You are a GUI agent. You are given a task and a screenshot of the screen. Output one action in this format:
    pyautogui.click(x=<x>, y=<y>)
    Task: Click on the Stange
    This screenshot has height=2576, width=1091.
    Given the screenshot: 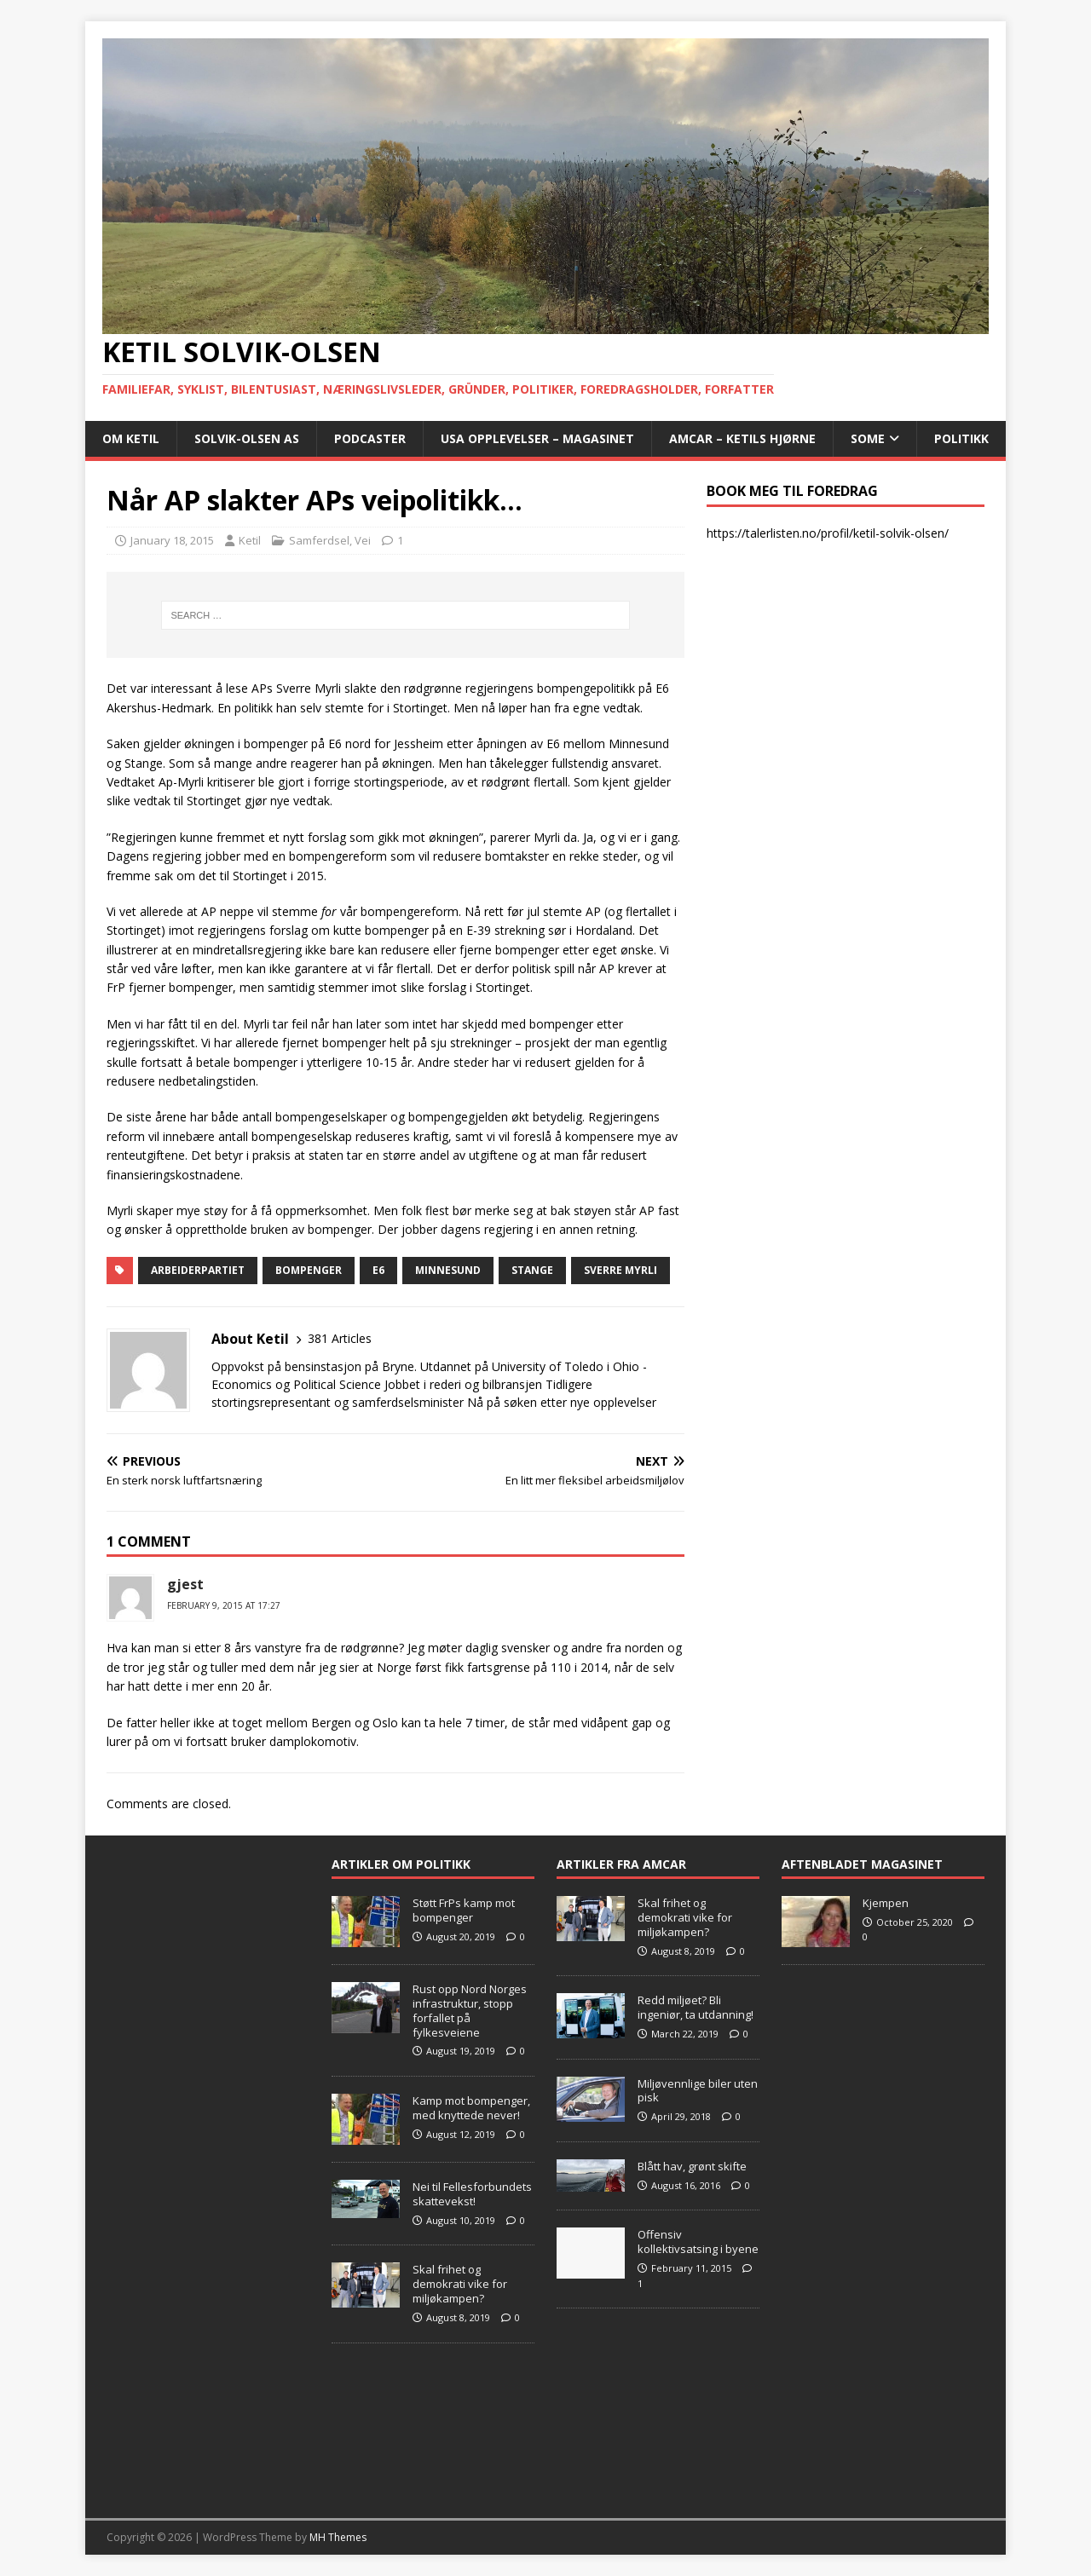 What is the action you would take?
    pyautogui.click(x=532, y=1270)
    